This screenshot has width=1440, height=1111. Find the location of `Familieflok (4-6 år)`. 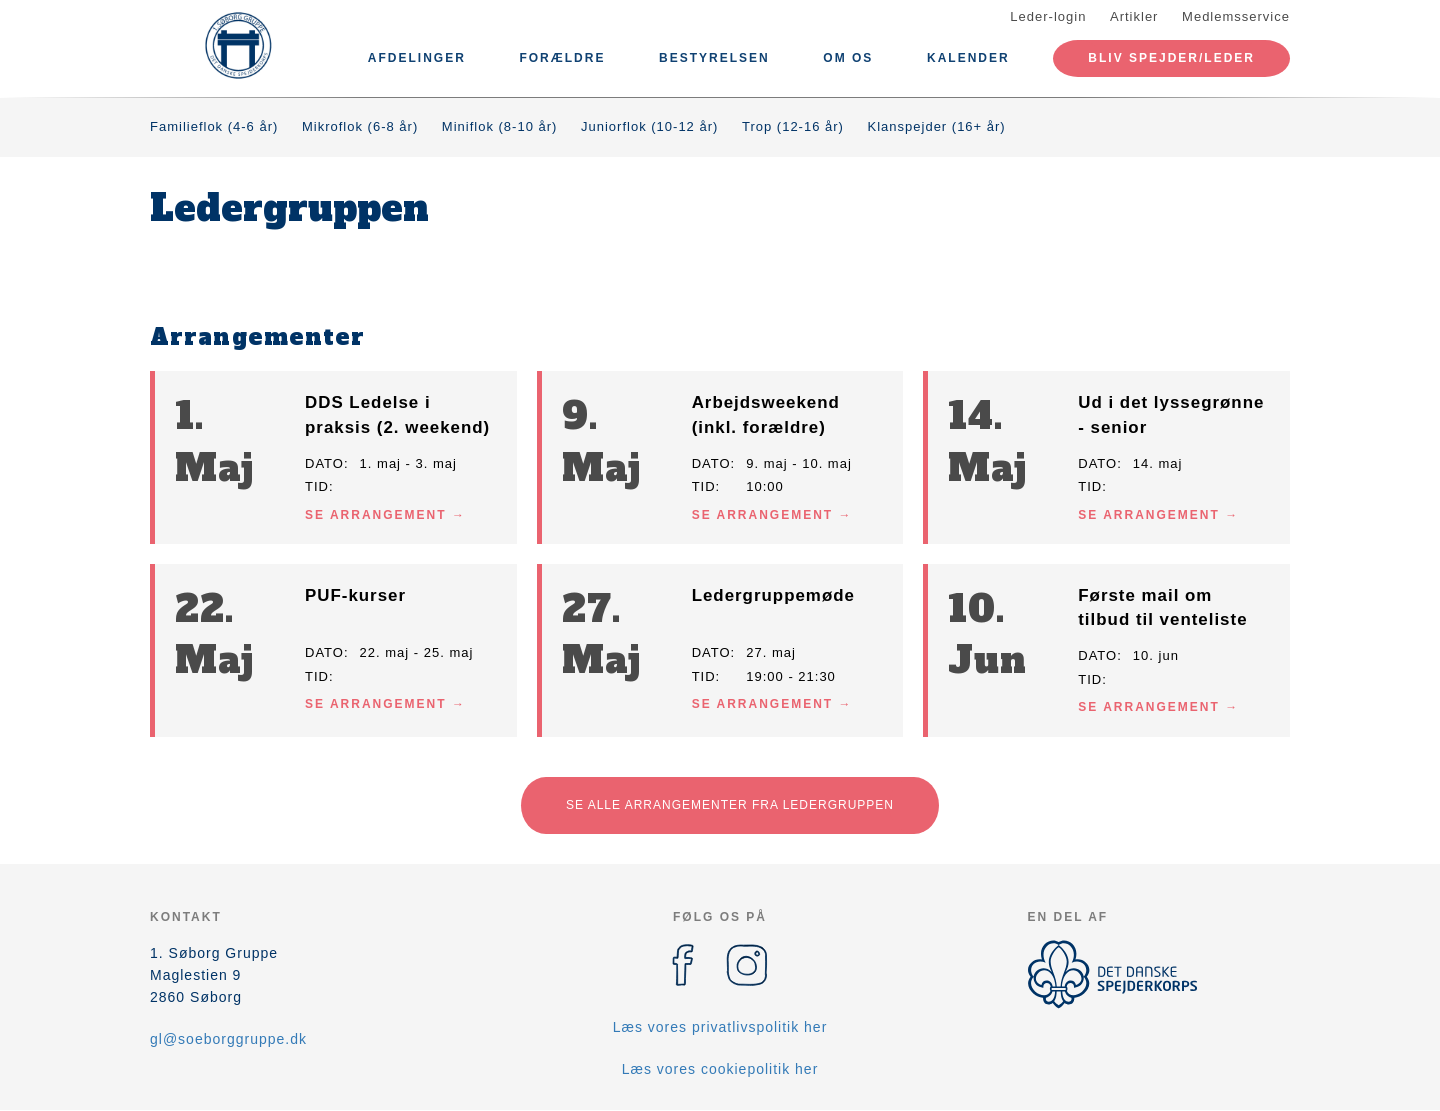

Familieflok (4-6 år) is located at coordinates (214, 126).